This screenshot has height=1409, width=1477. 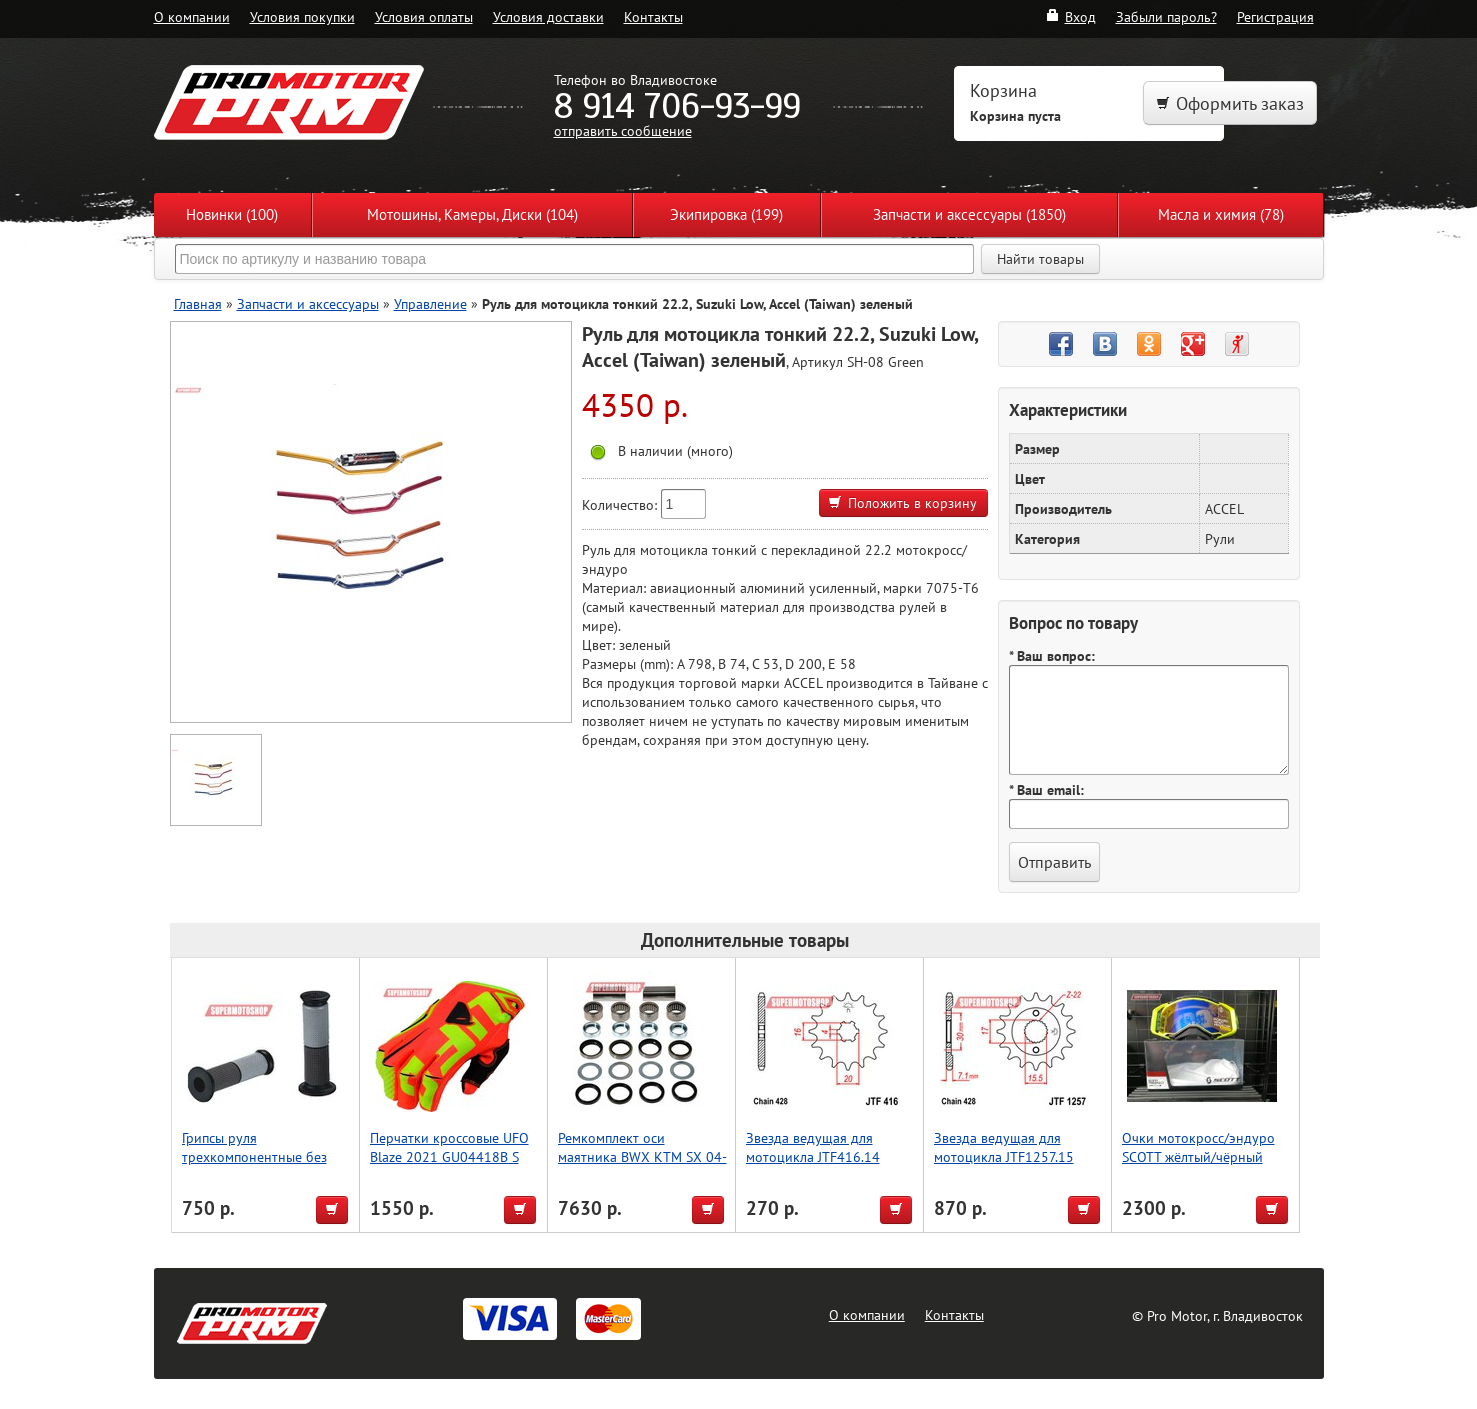 I want to click on Звезда ведущая для мотоцикла JTF416.14, so click(x=813, y=1147).